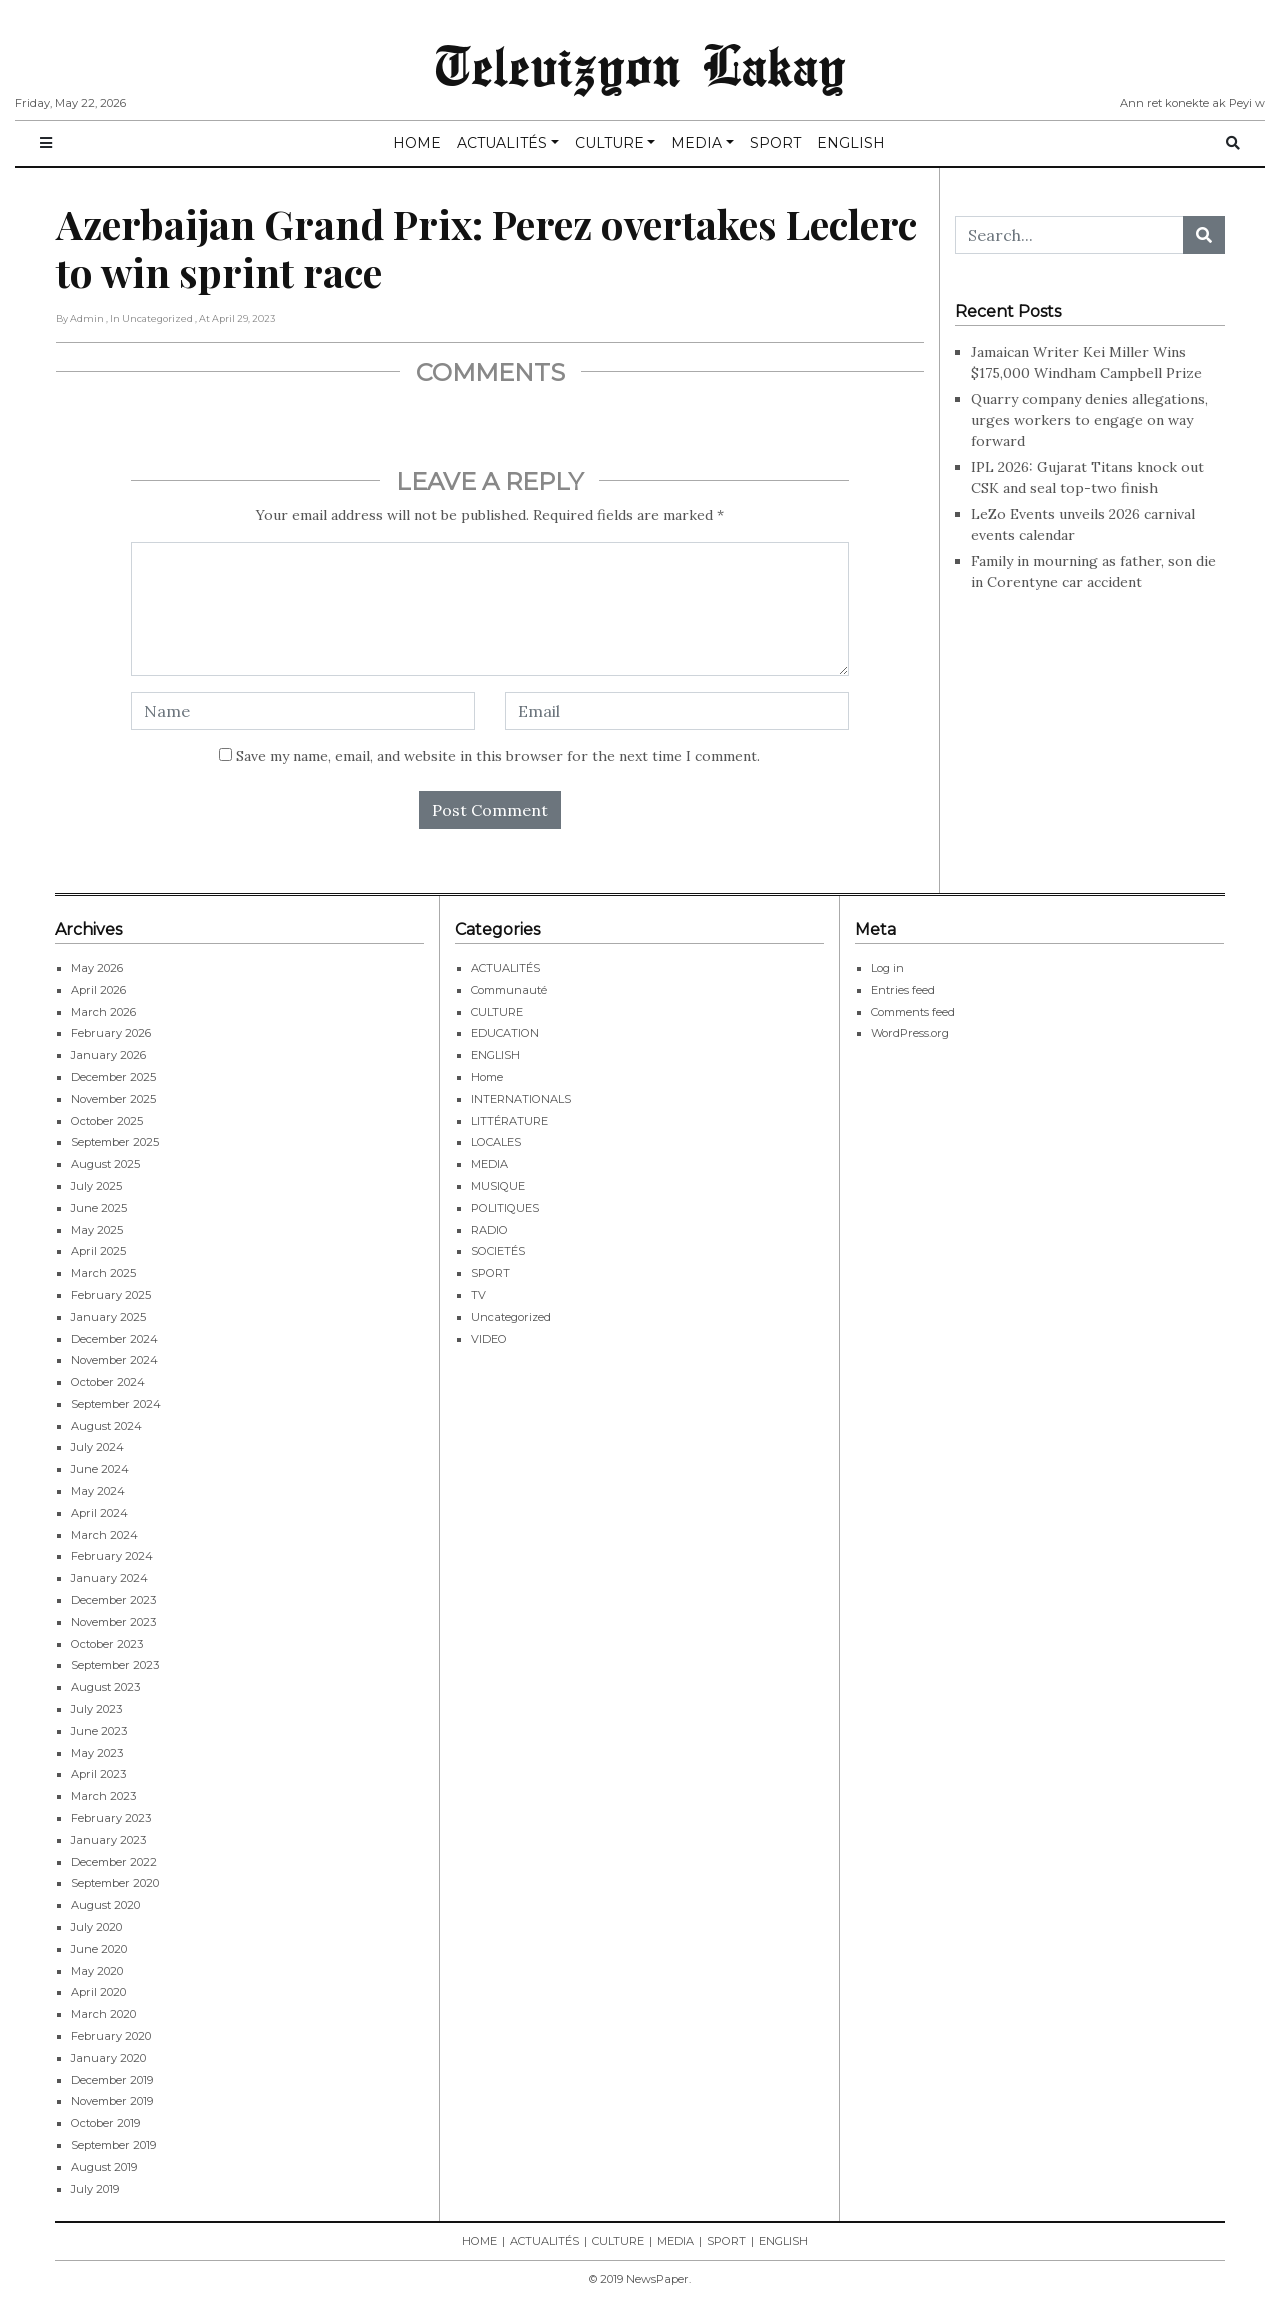 This screenshot has height=2304, width=1280. Describe the element at coordinates (114, 1862) in the screenshot. I see `December 2022` at that location.